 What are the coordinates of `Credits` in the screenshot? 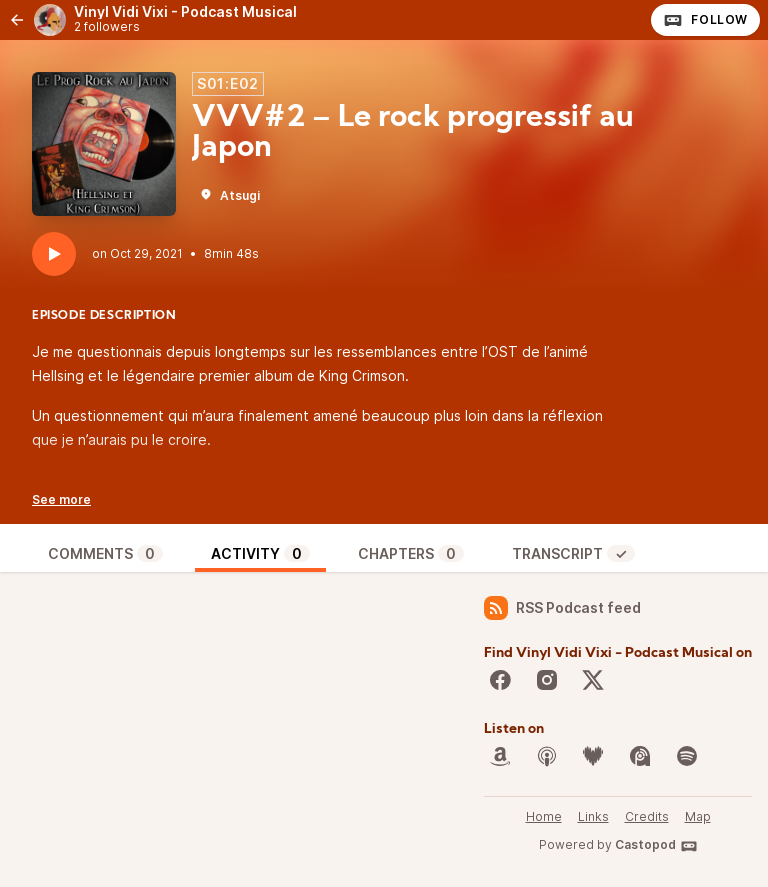 It's located at (647, 816).